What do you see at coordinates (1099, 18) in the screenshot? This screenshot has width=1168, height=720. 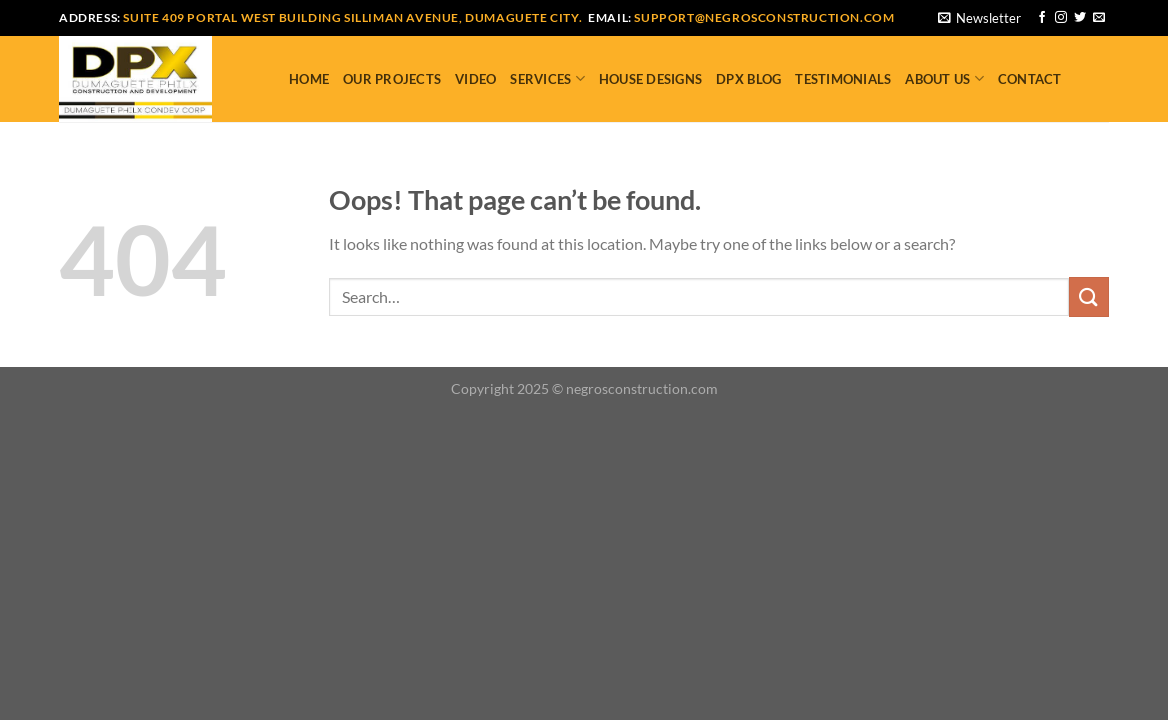 I see `[Send us an email]` at bounding box center [1099, 18].